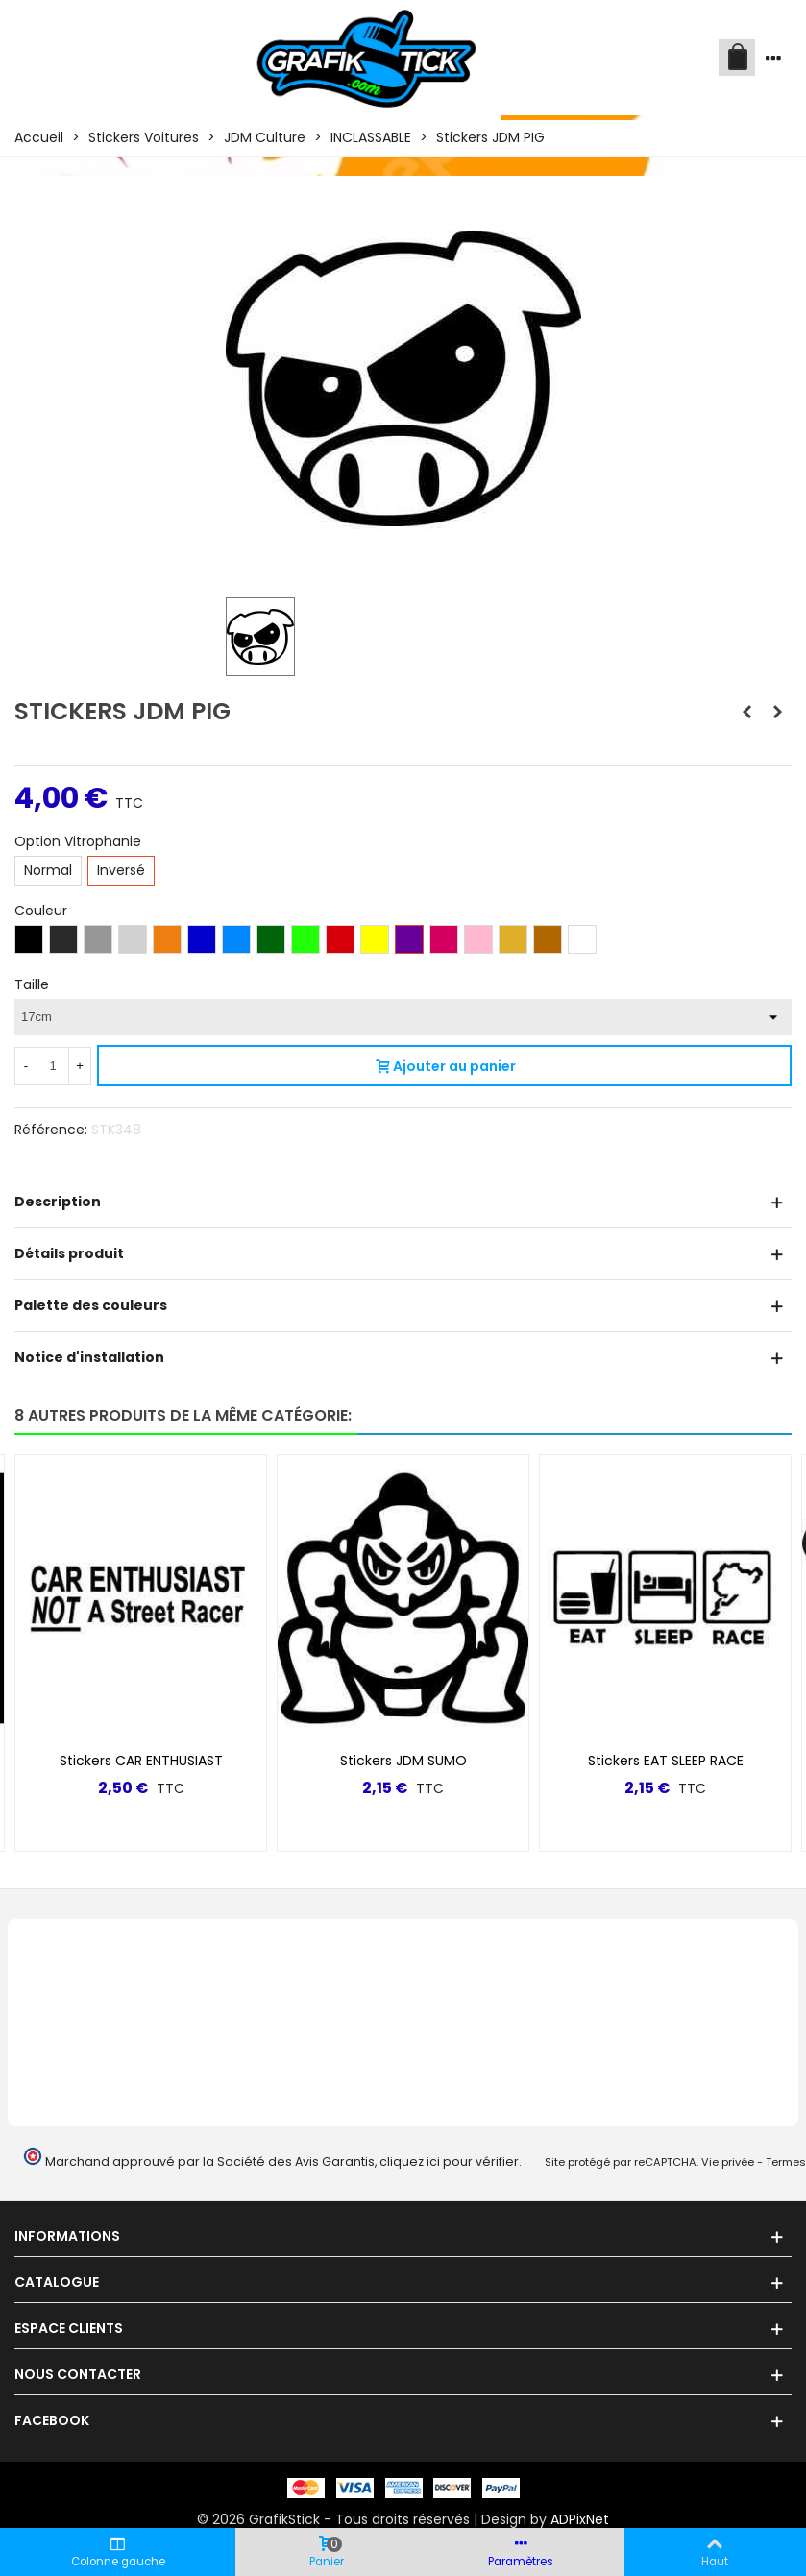 This screenshot has width=806, height=2576. Describe the element at coordinates (579, 2519) in the screenshot. I see `ADPixNet` at that location.